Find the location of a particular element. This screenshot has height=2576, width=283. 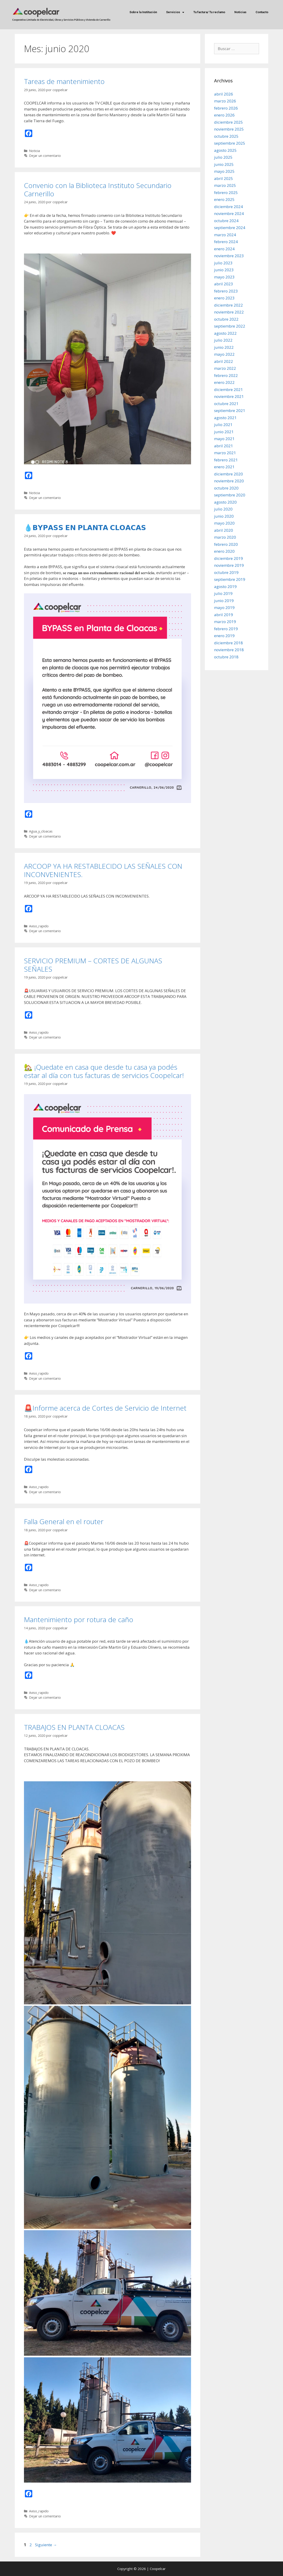

TRABAJOS EN PLANTA CLOACAS is located at coordinates (74, 1727).